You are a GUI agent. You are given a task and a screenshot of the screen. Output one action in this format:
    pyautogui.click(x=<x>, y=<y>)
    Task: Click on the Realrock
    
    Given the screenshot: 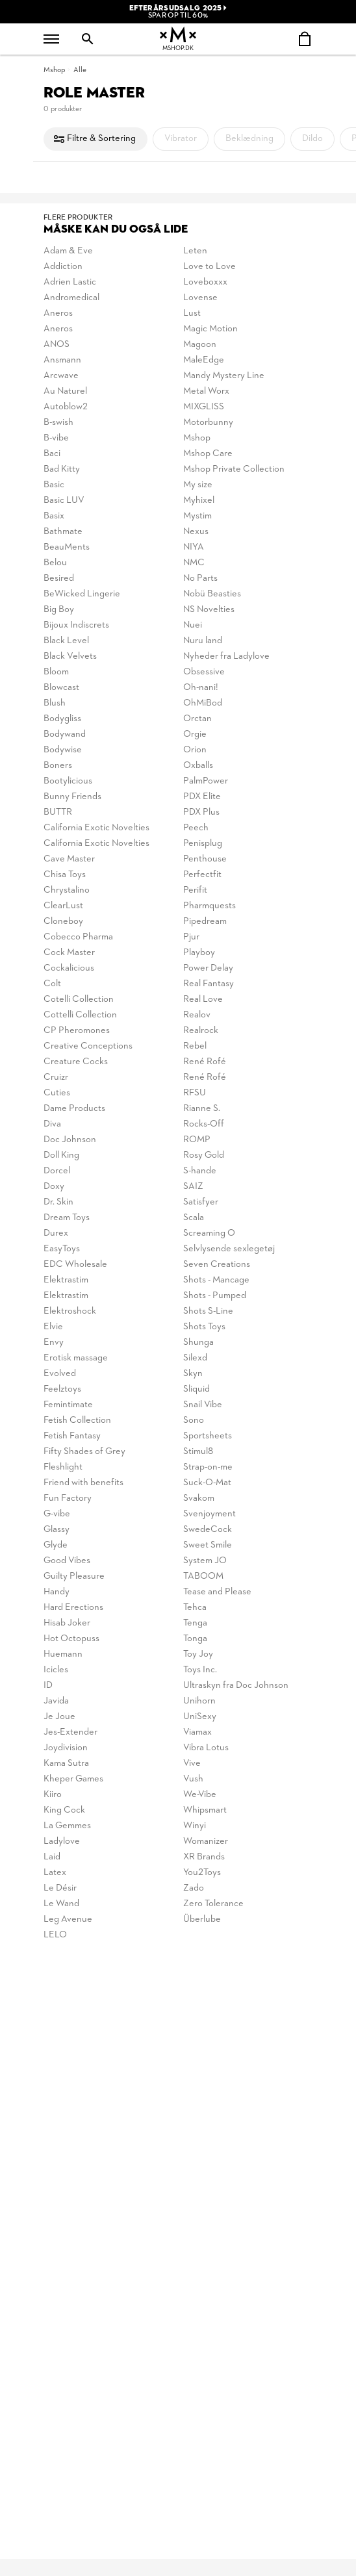 What is the action you would take?
    pyautogui.click(x=200, y=1031)
    